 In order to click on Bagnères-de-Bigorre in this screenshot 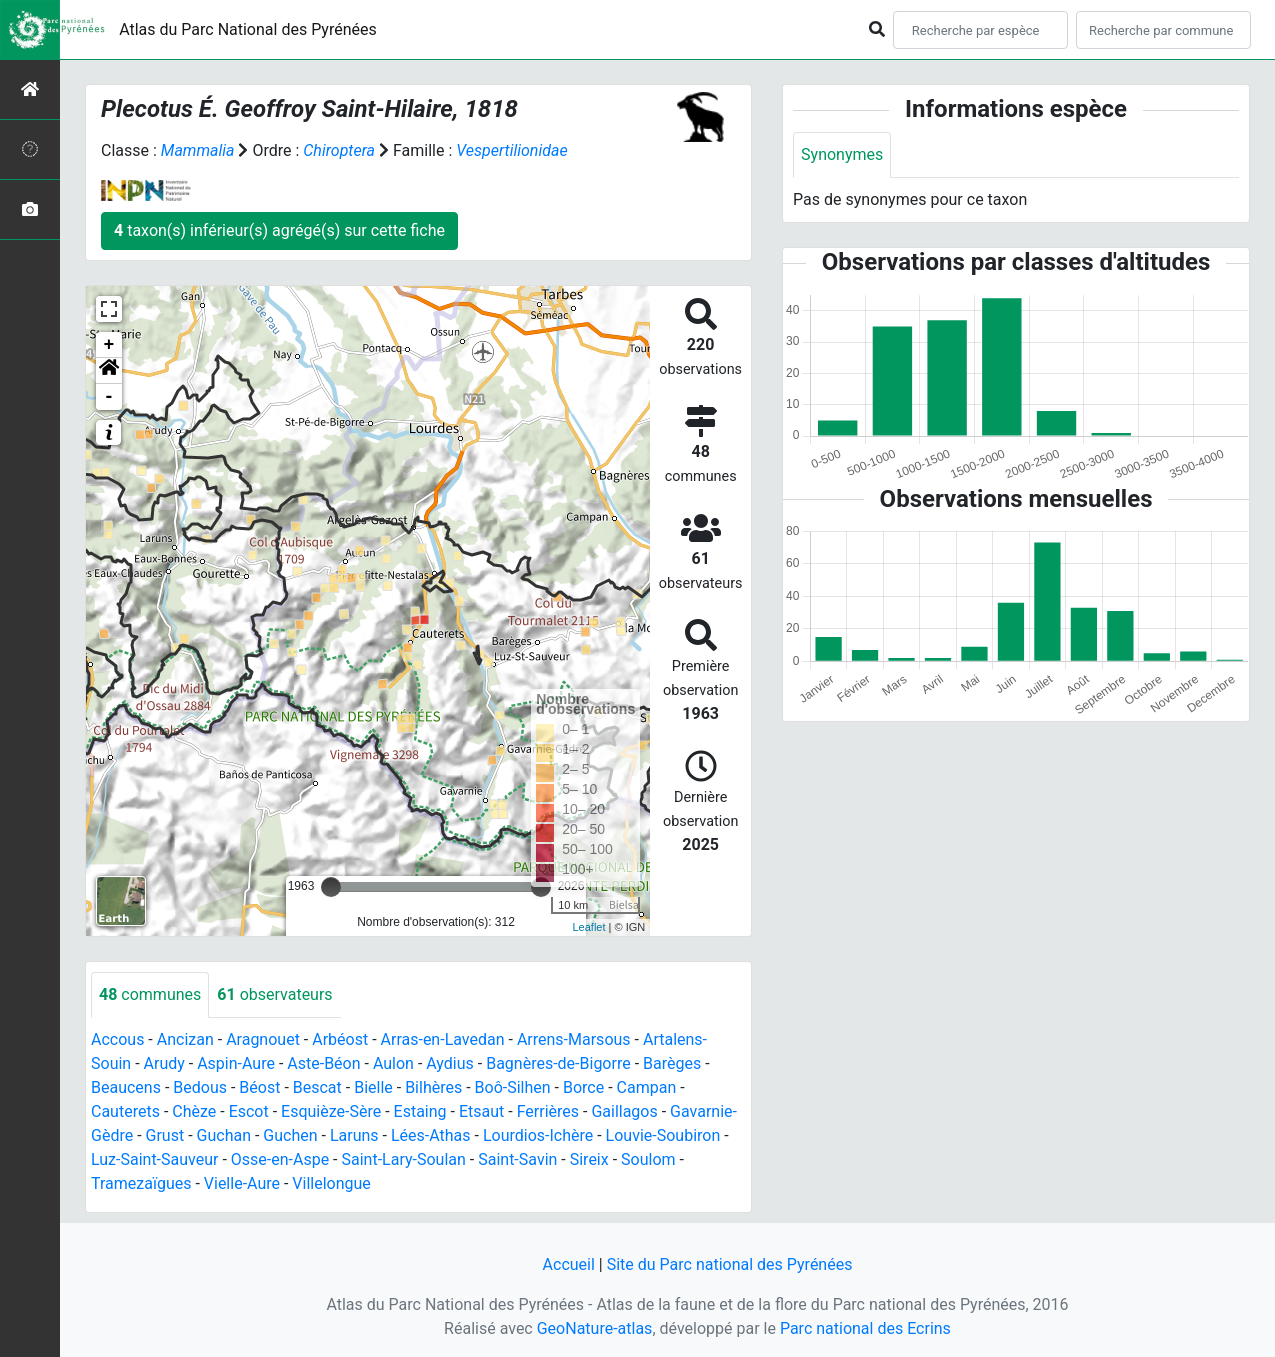, I will do `click(558, 1063)`.